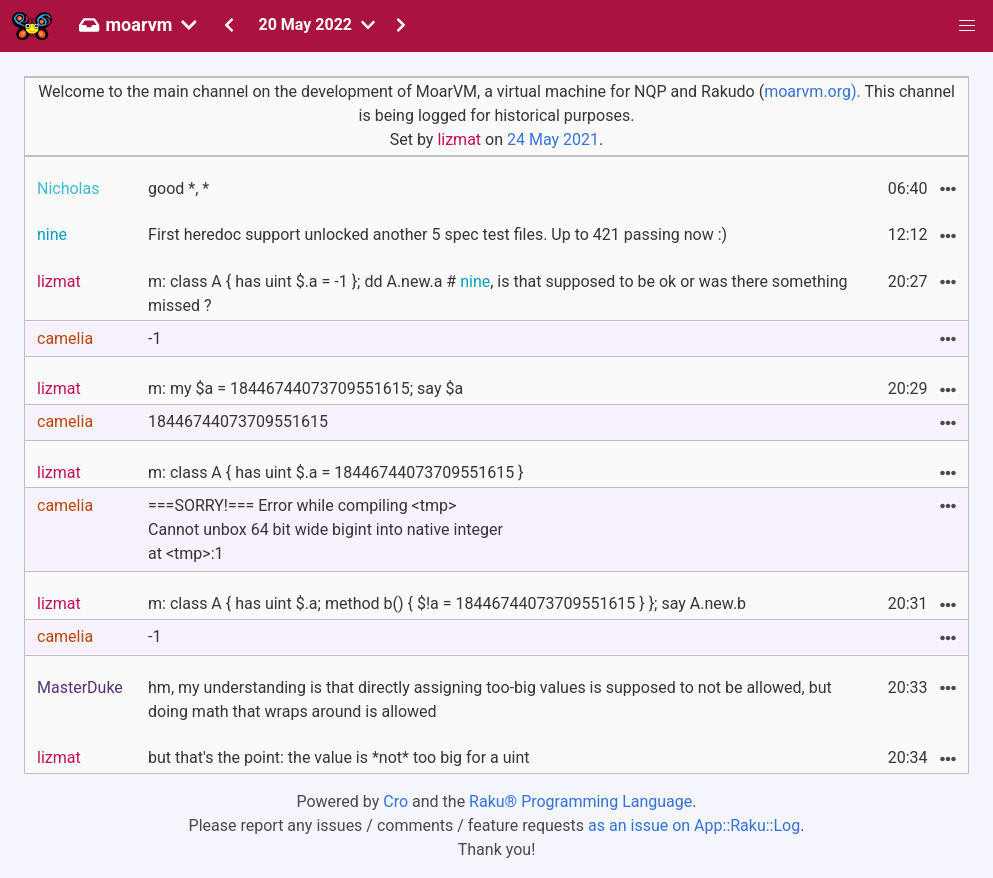 The image size is (993, 878). What do you see at coordinates (335, 472) in the screenshot?
I see `m: class A { has uint $.a = 18446744073709551615 }` at bounding box center [335, 472].